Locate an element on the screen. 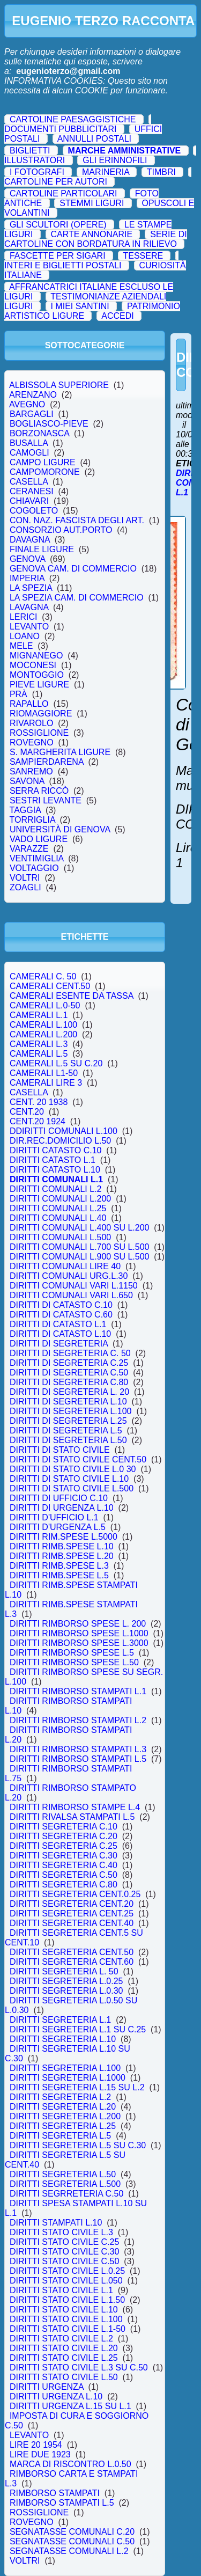  DIRITTI DI SEGRETERIA C.80 is located at coordinates (69, 1382).